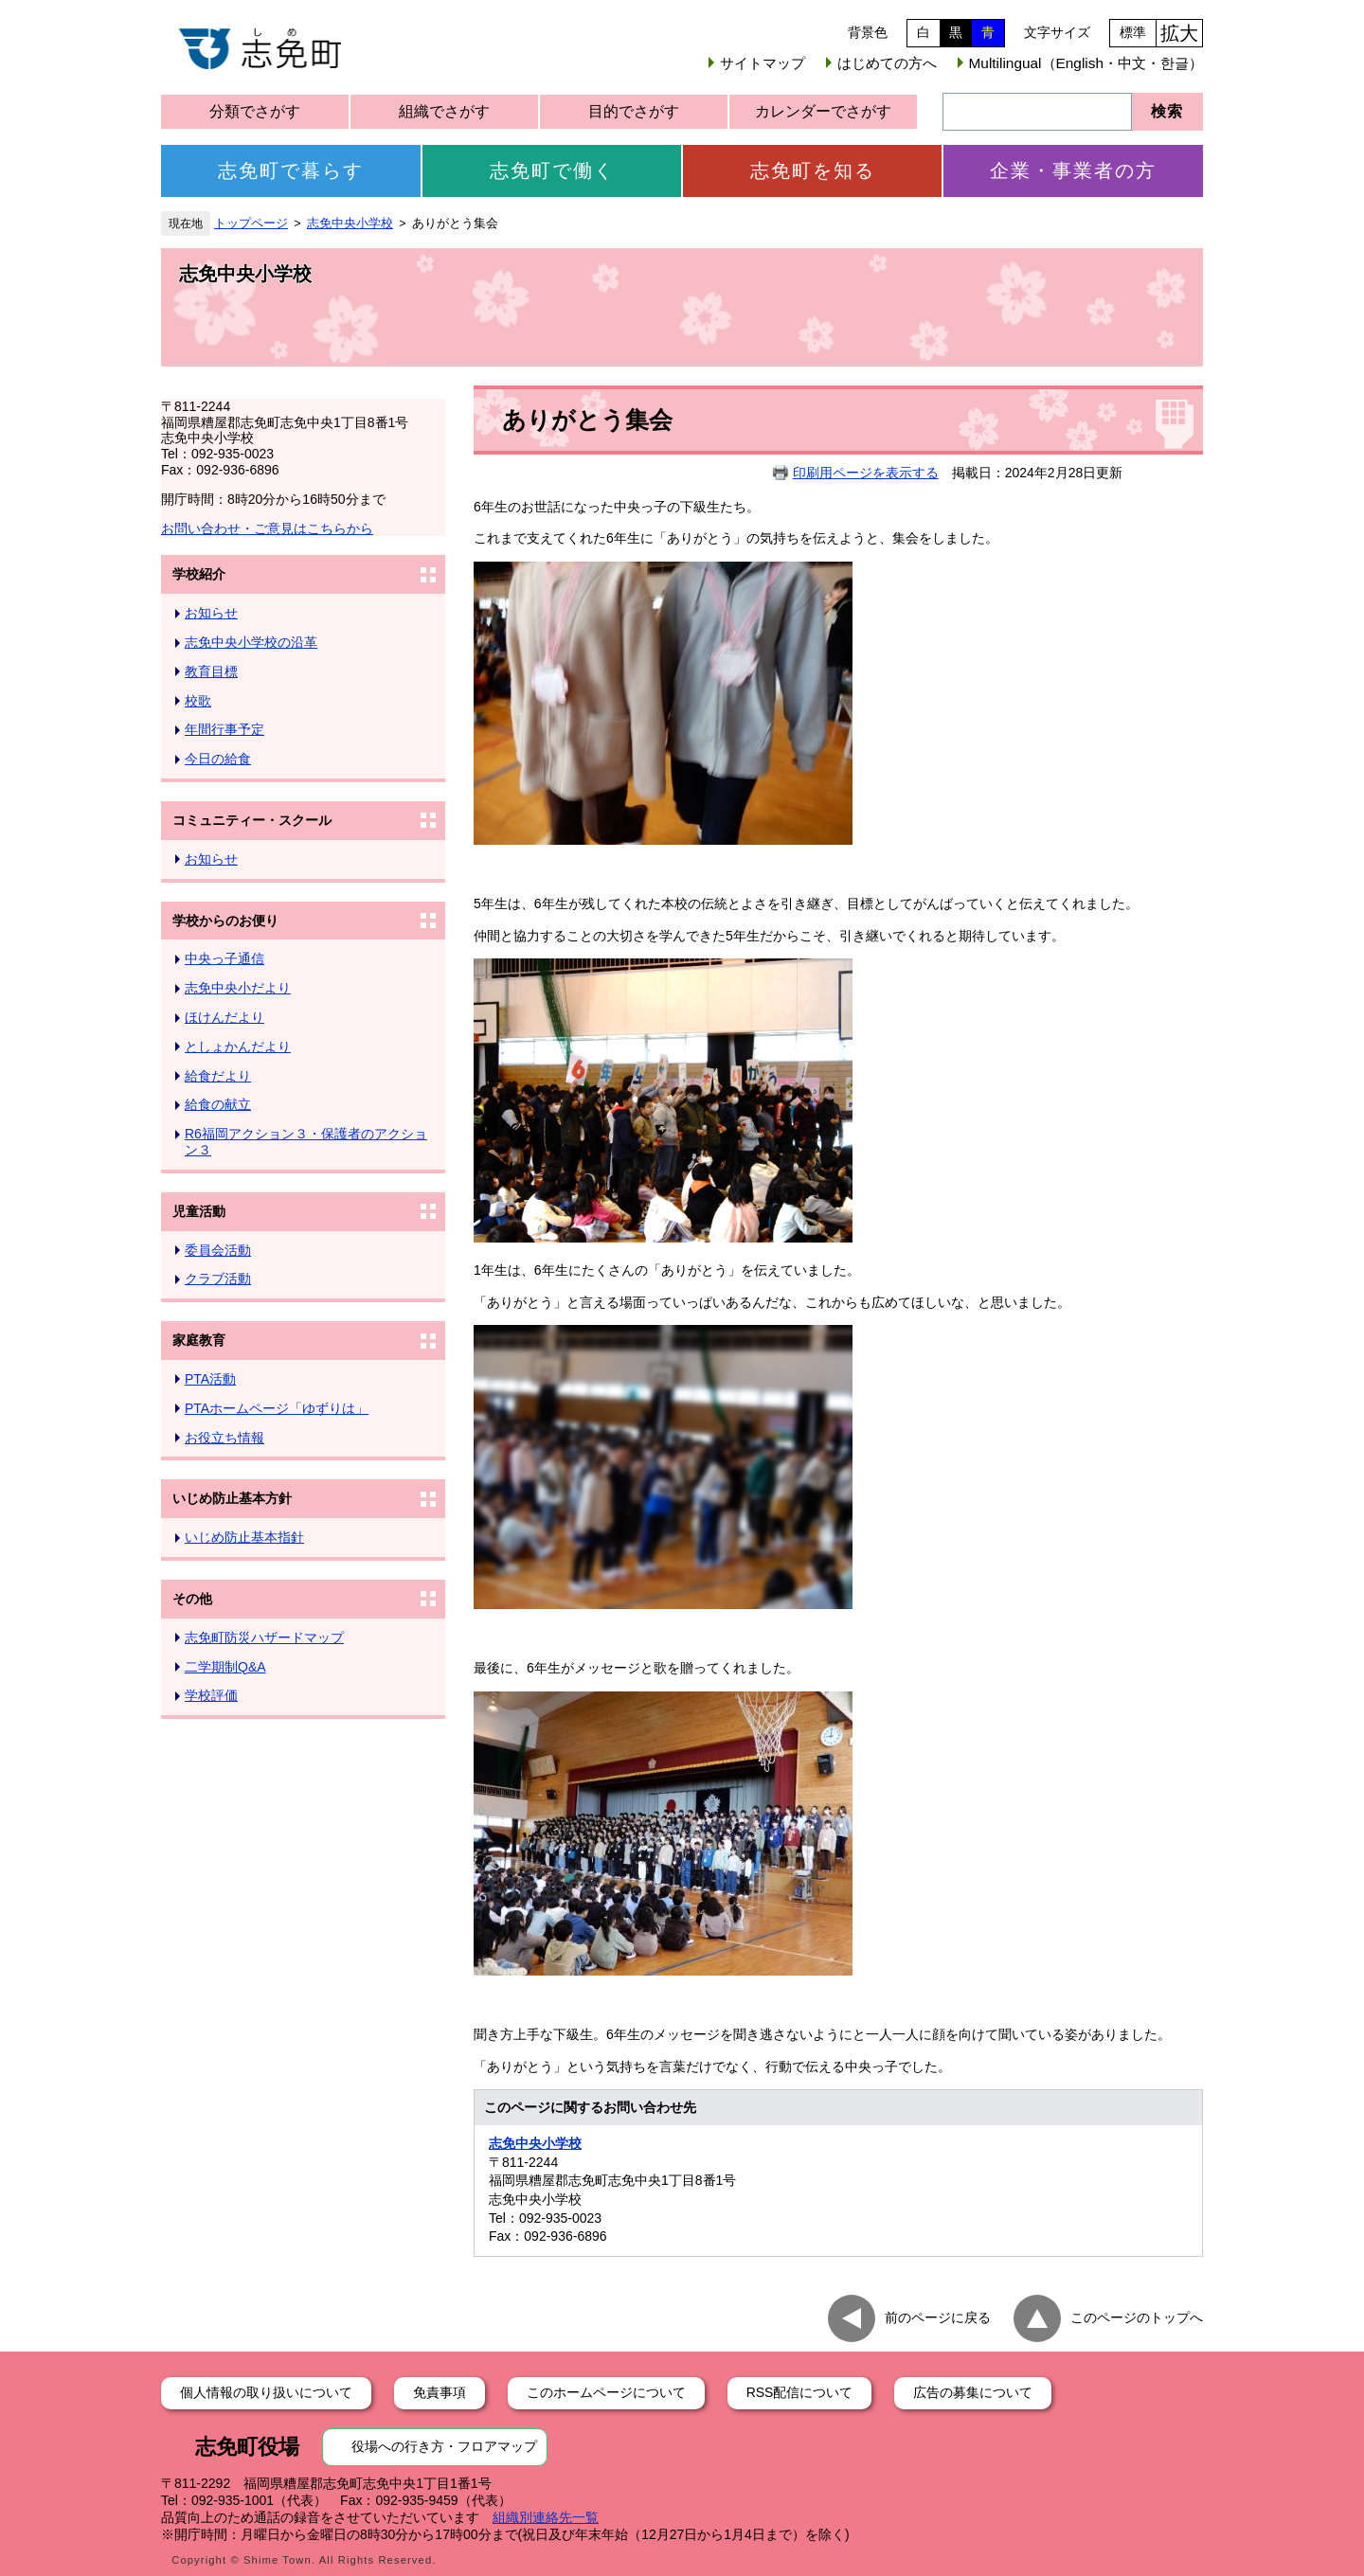  Describe the element at coordinates (254, 111) in the screenshot. I see `分類でさがす` at that location.